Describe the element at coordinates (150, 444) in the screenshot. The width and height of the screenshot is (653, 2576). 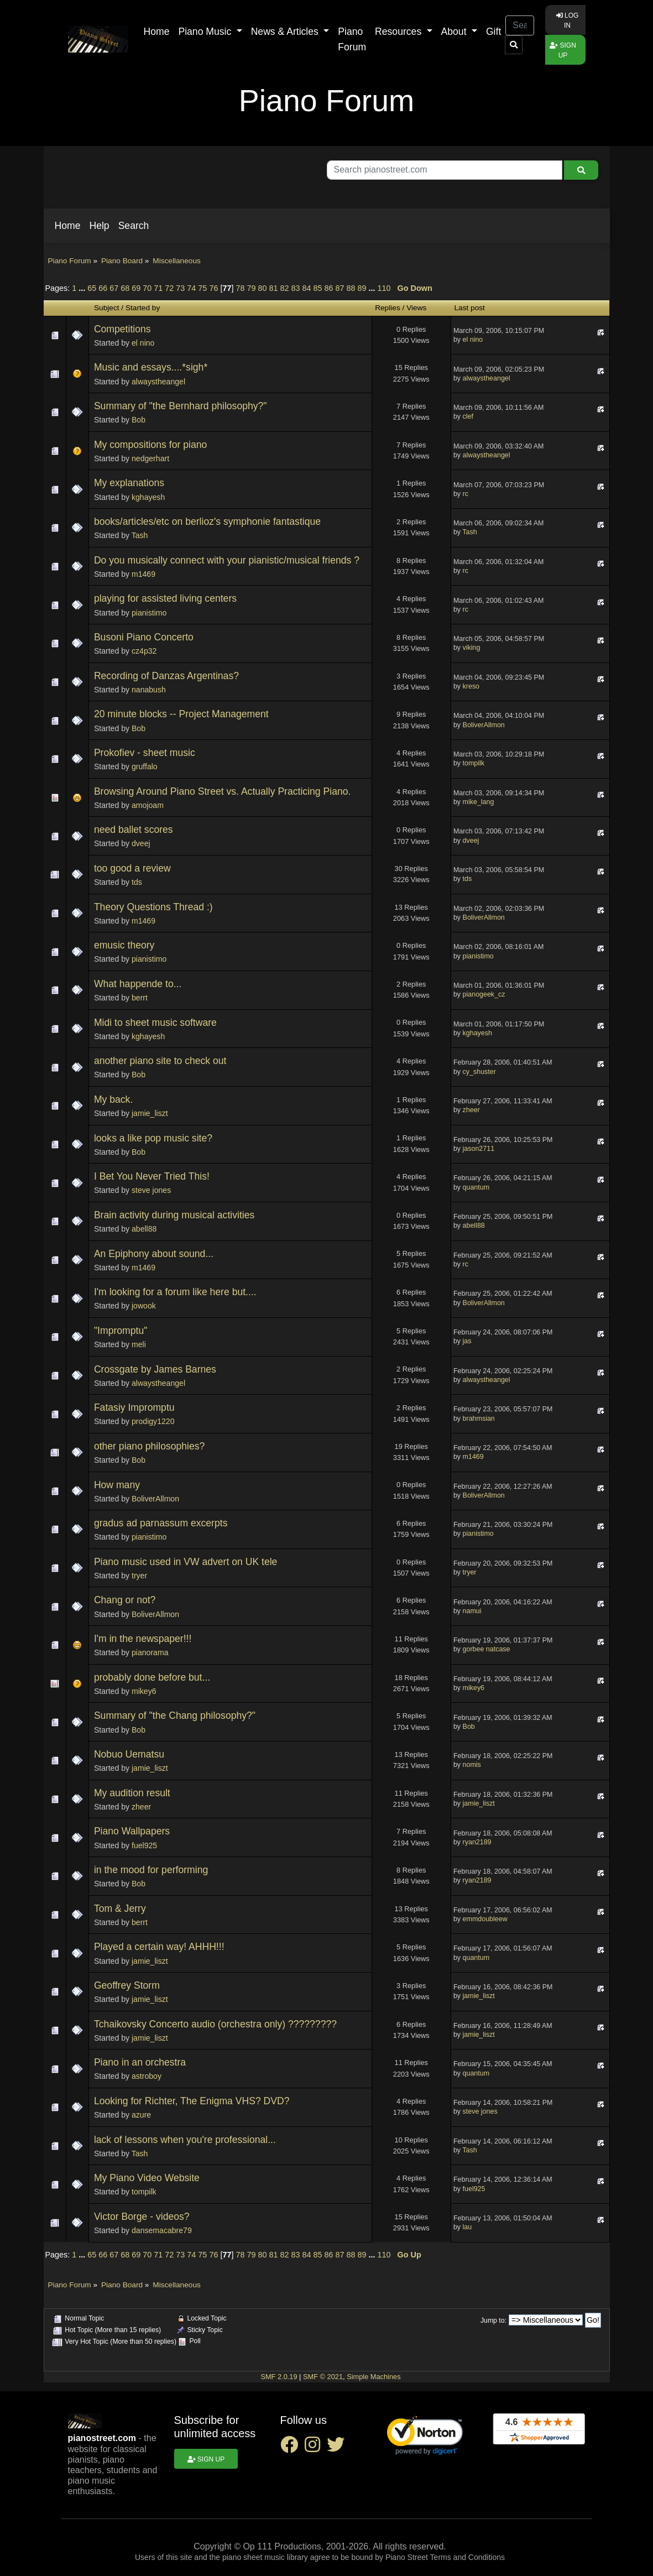
I see `My compositions for piano` at that location.